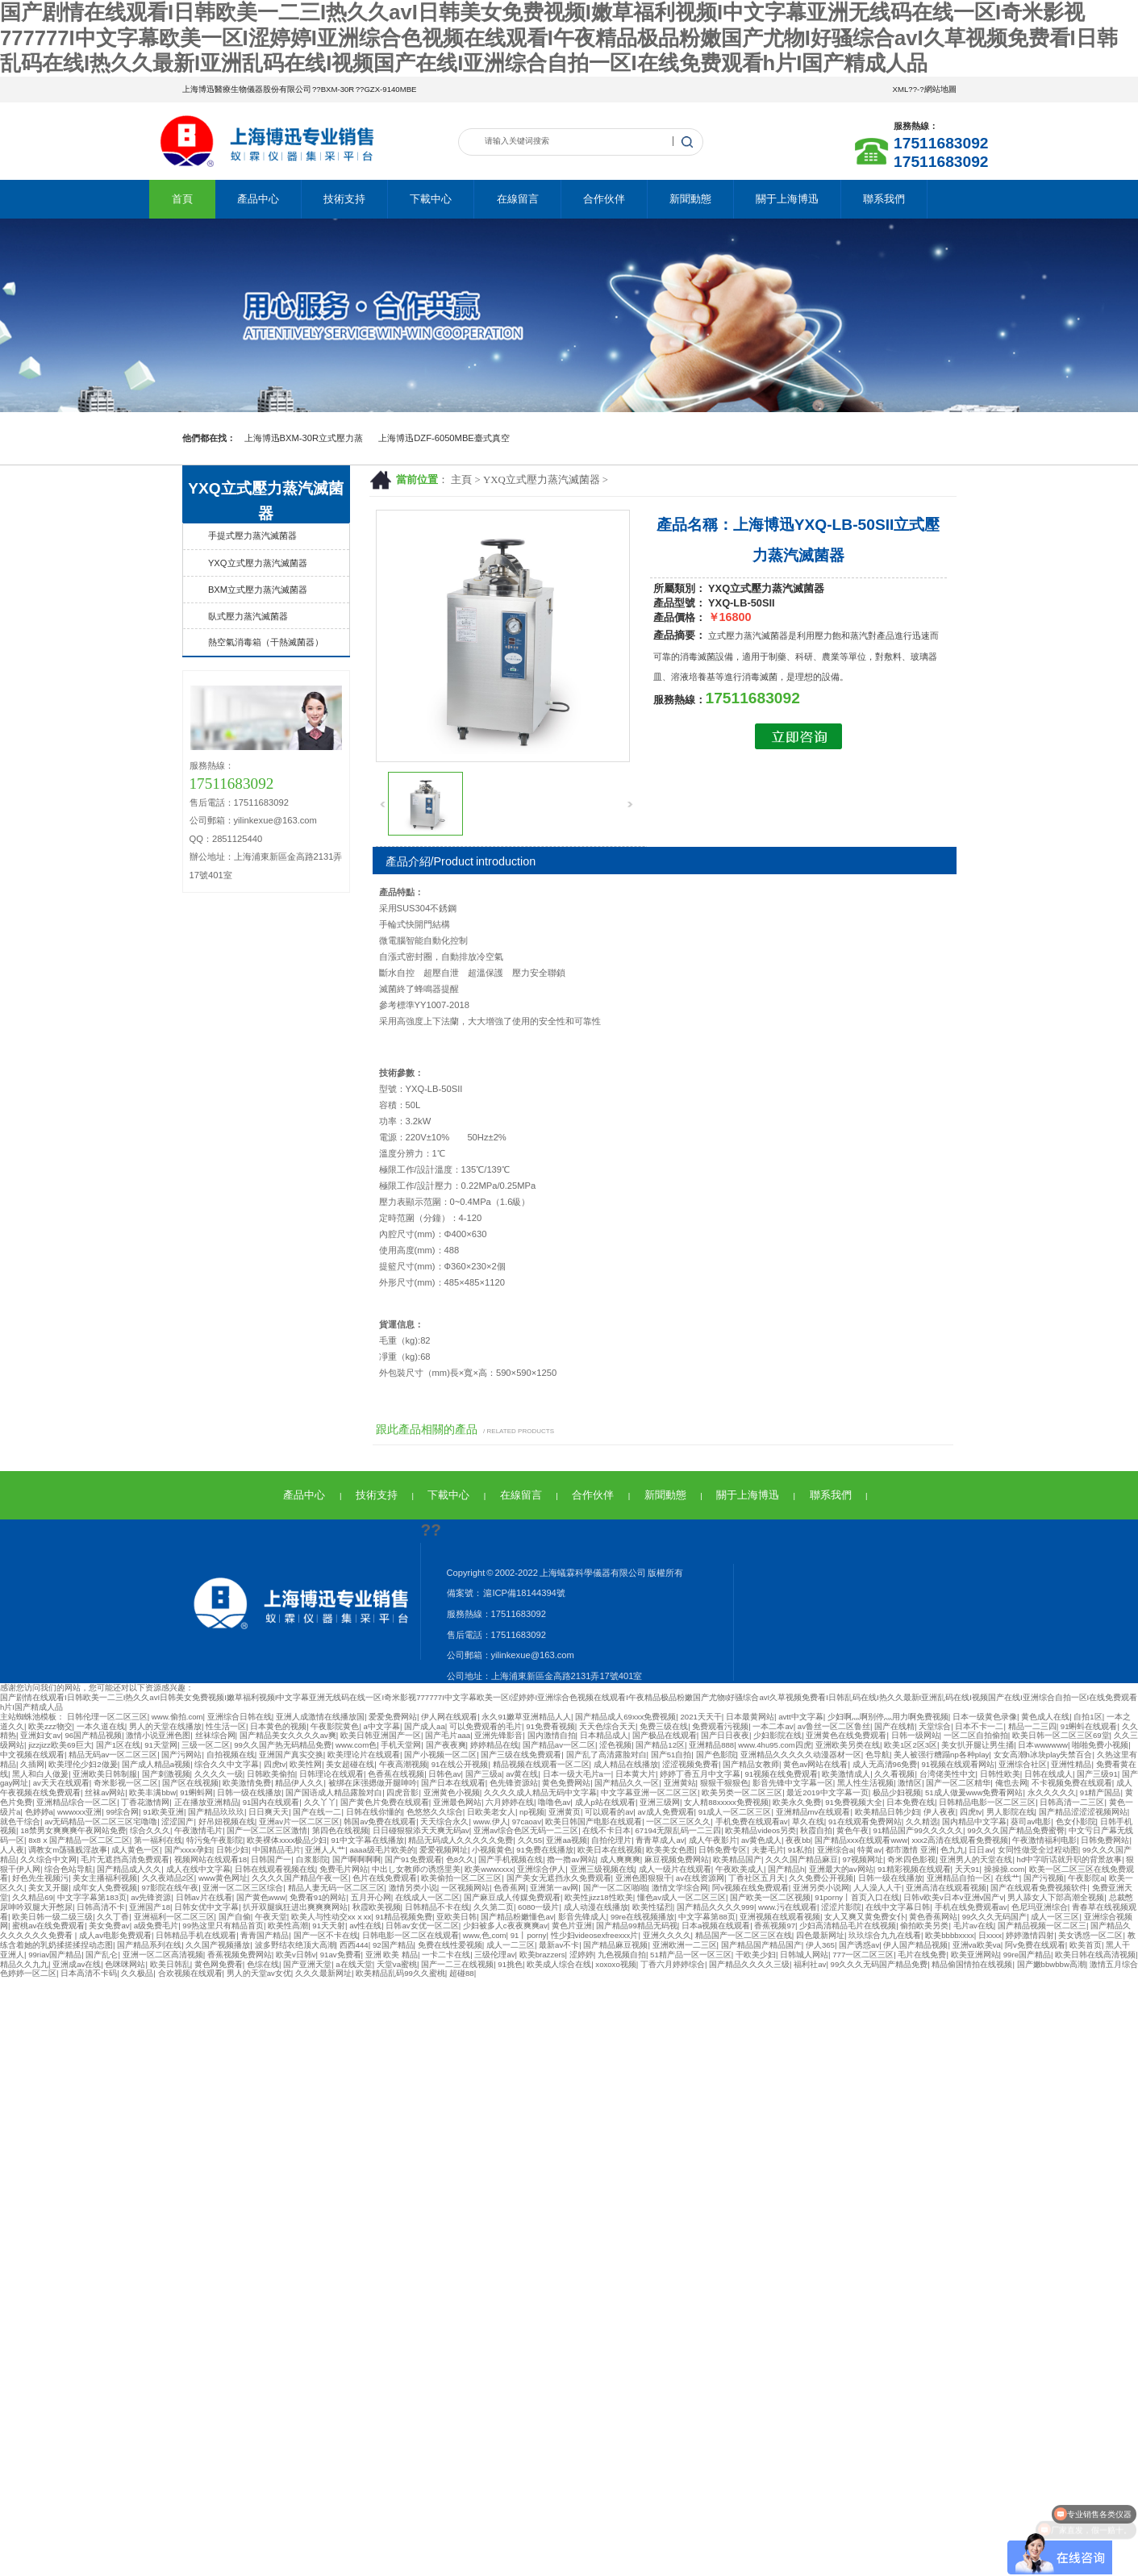  Describe the element at coordinates (604, 1735) in the screenshot. I see `日本精品成人` at that location.